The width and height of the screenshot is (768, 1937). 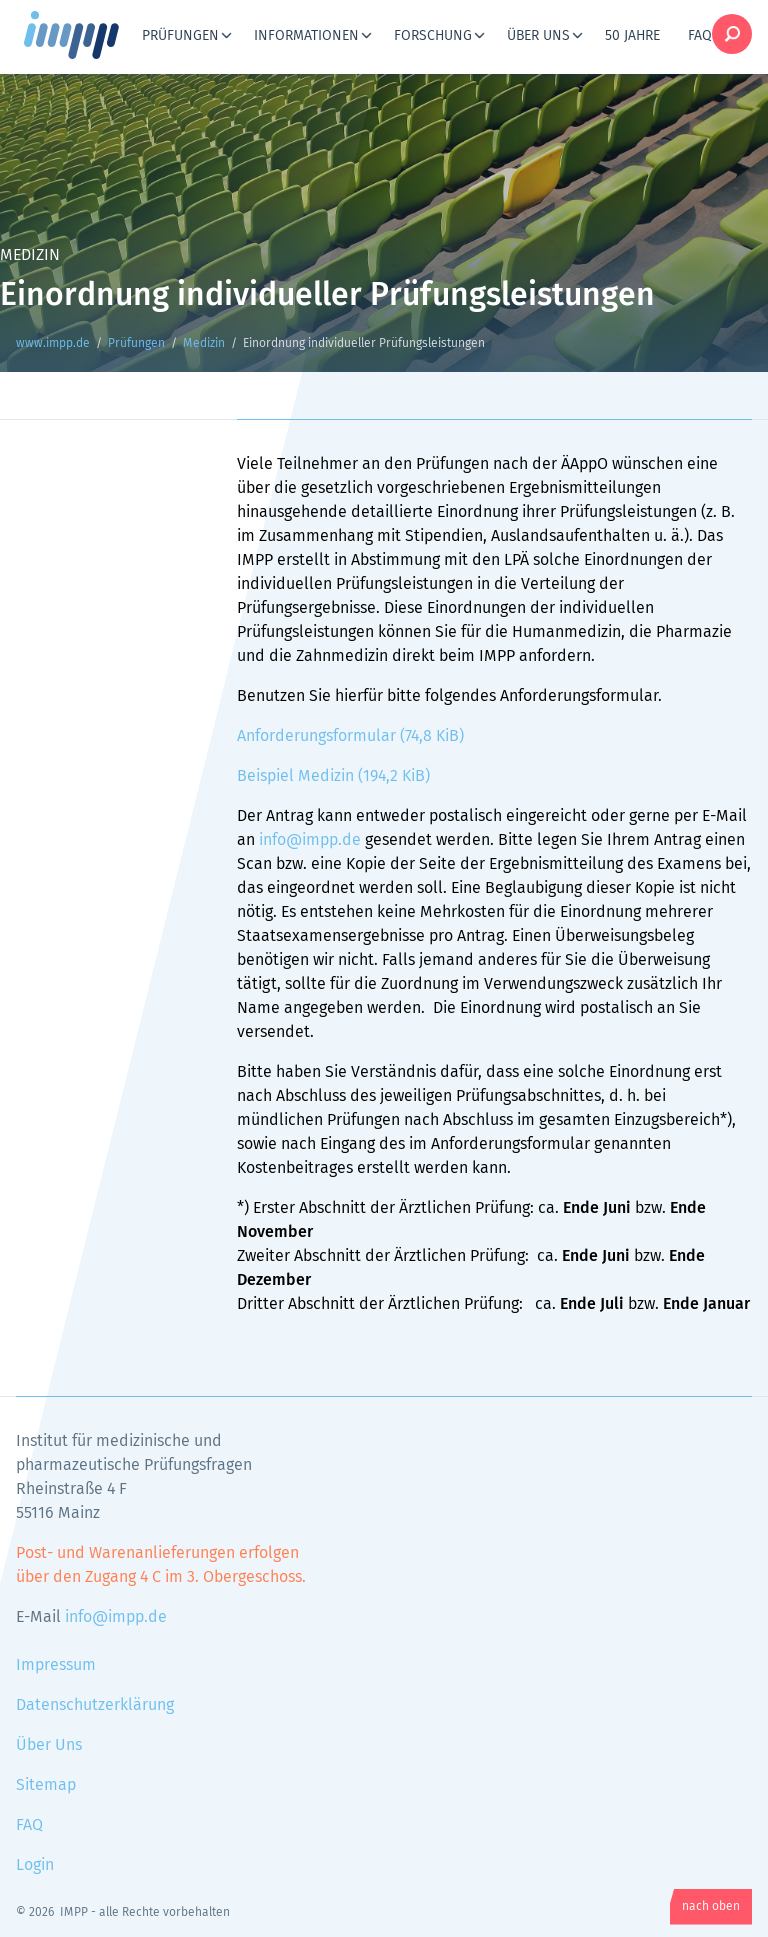 I want to click on Beispiel Medizin, so click(x=333, y=776).